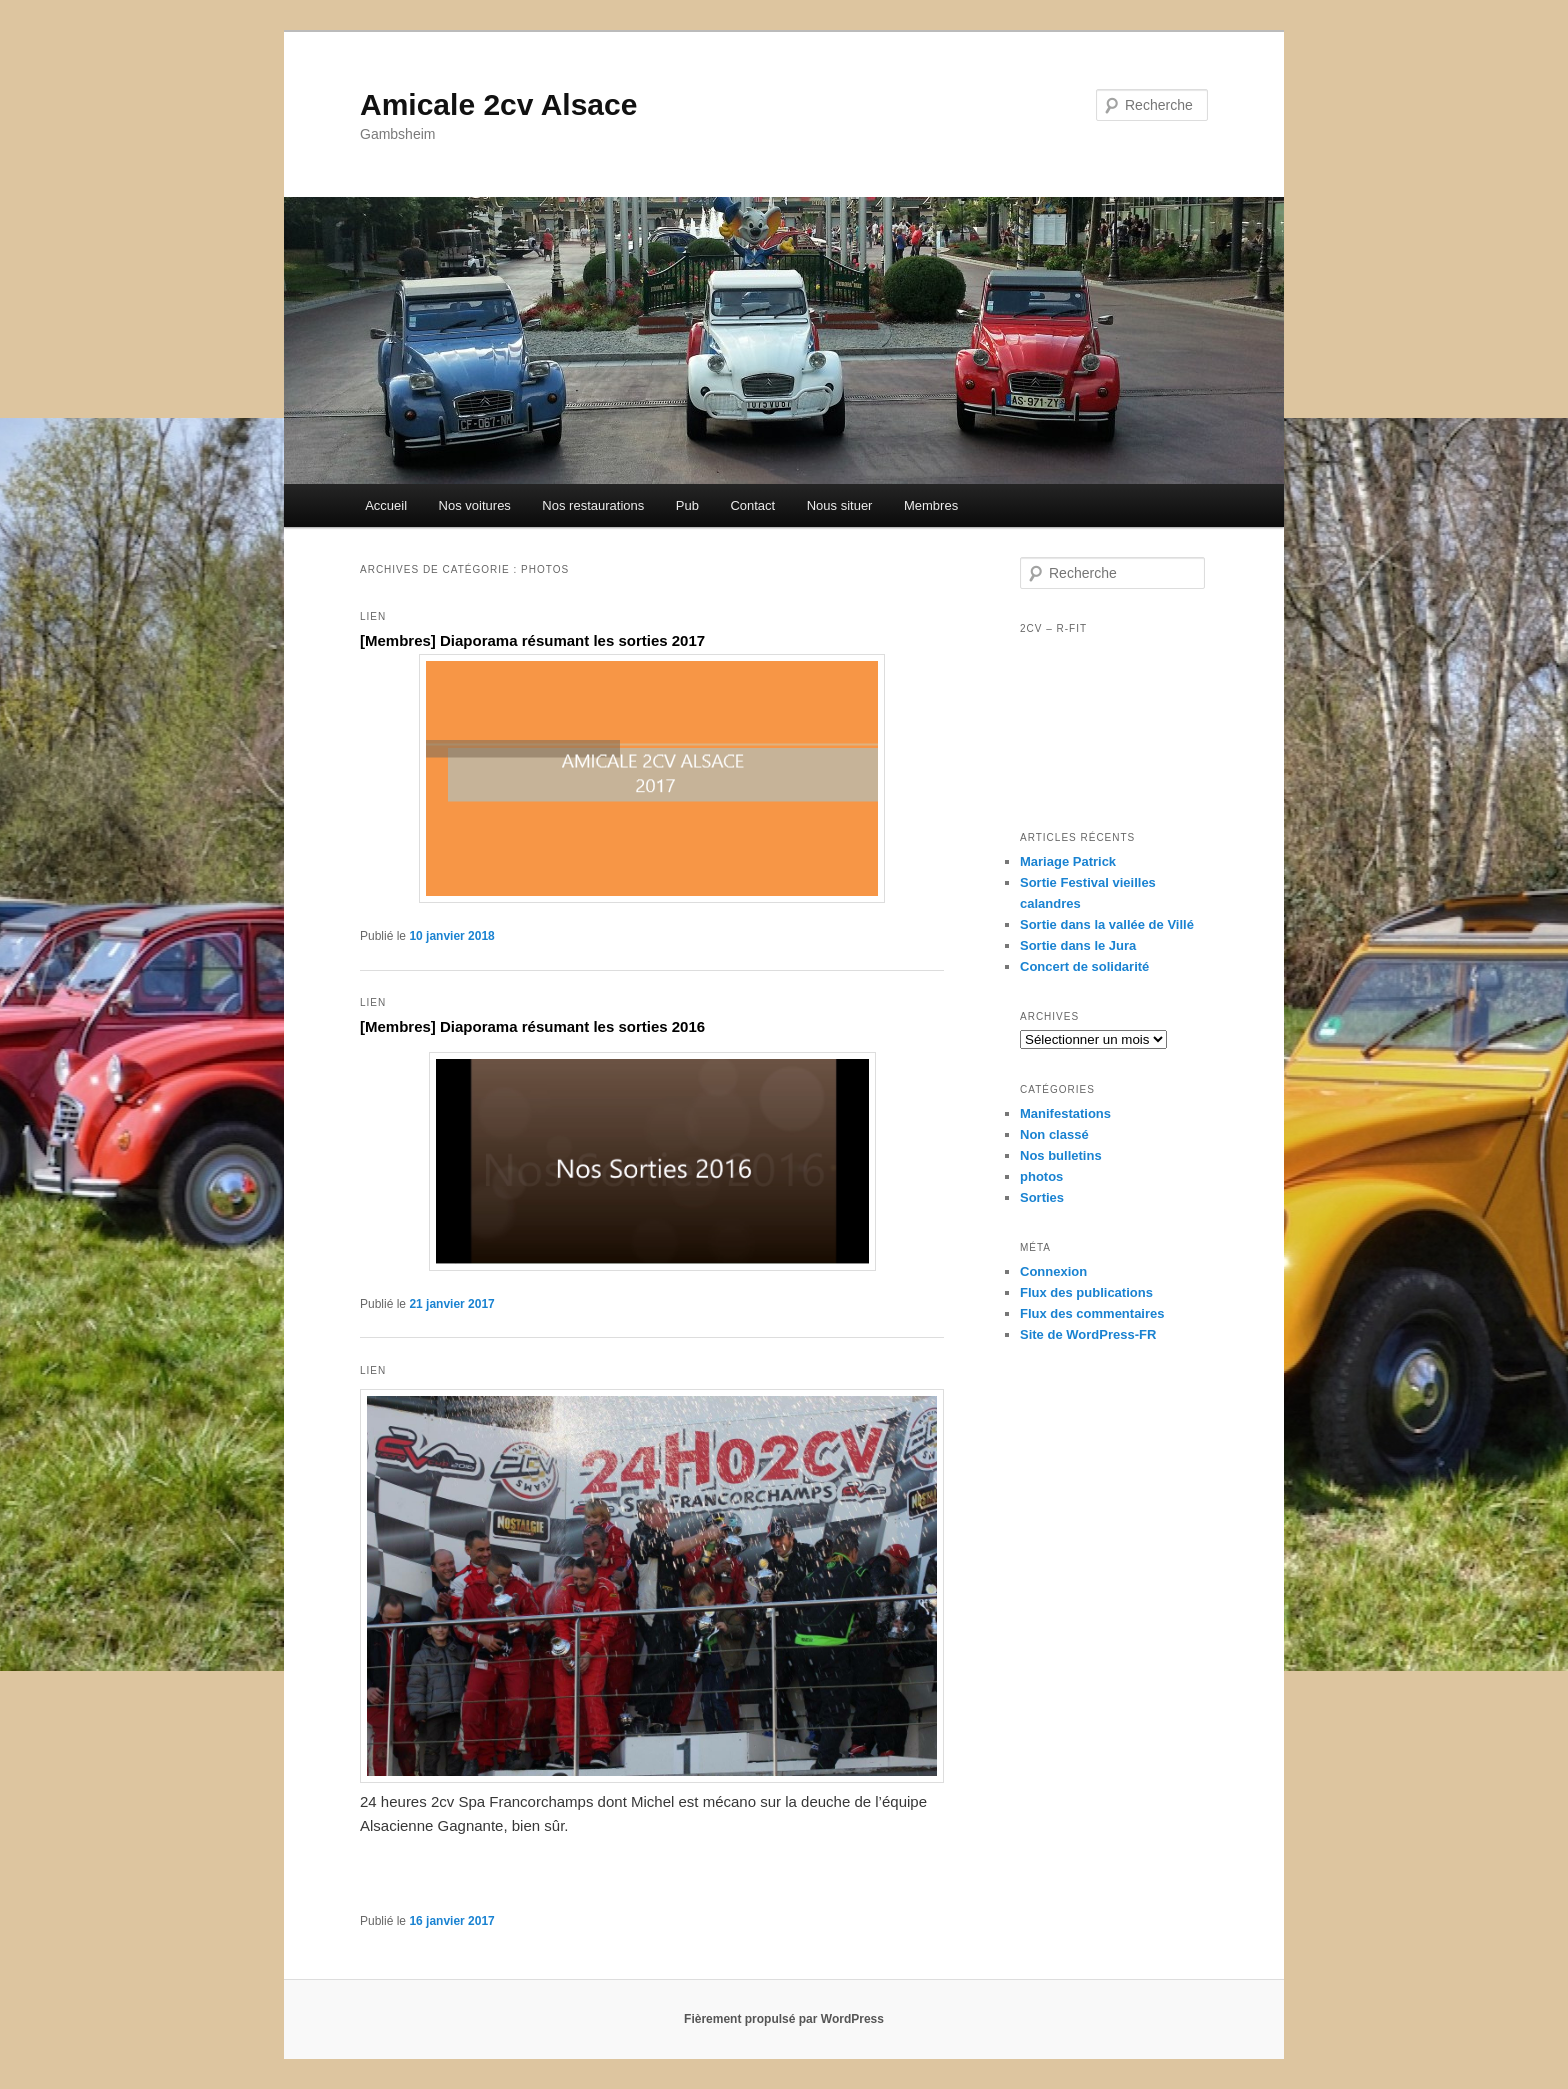 This screenshot has height=2089, width=1568. Describe the element at coordinates (498, 104) in the screenshot. I see `Amicale 2cv Alsace` at that location.